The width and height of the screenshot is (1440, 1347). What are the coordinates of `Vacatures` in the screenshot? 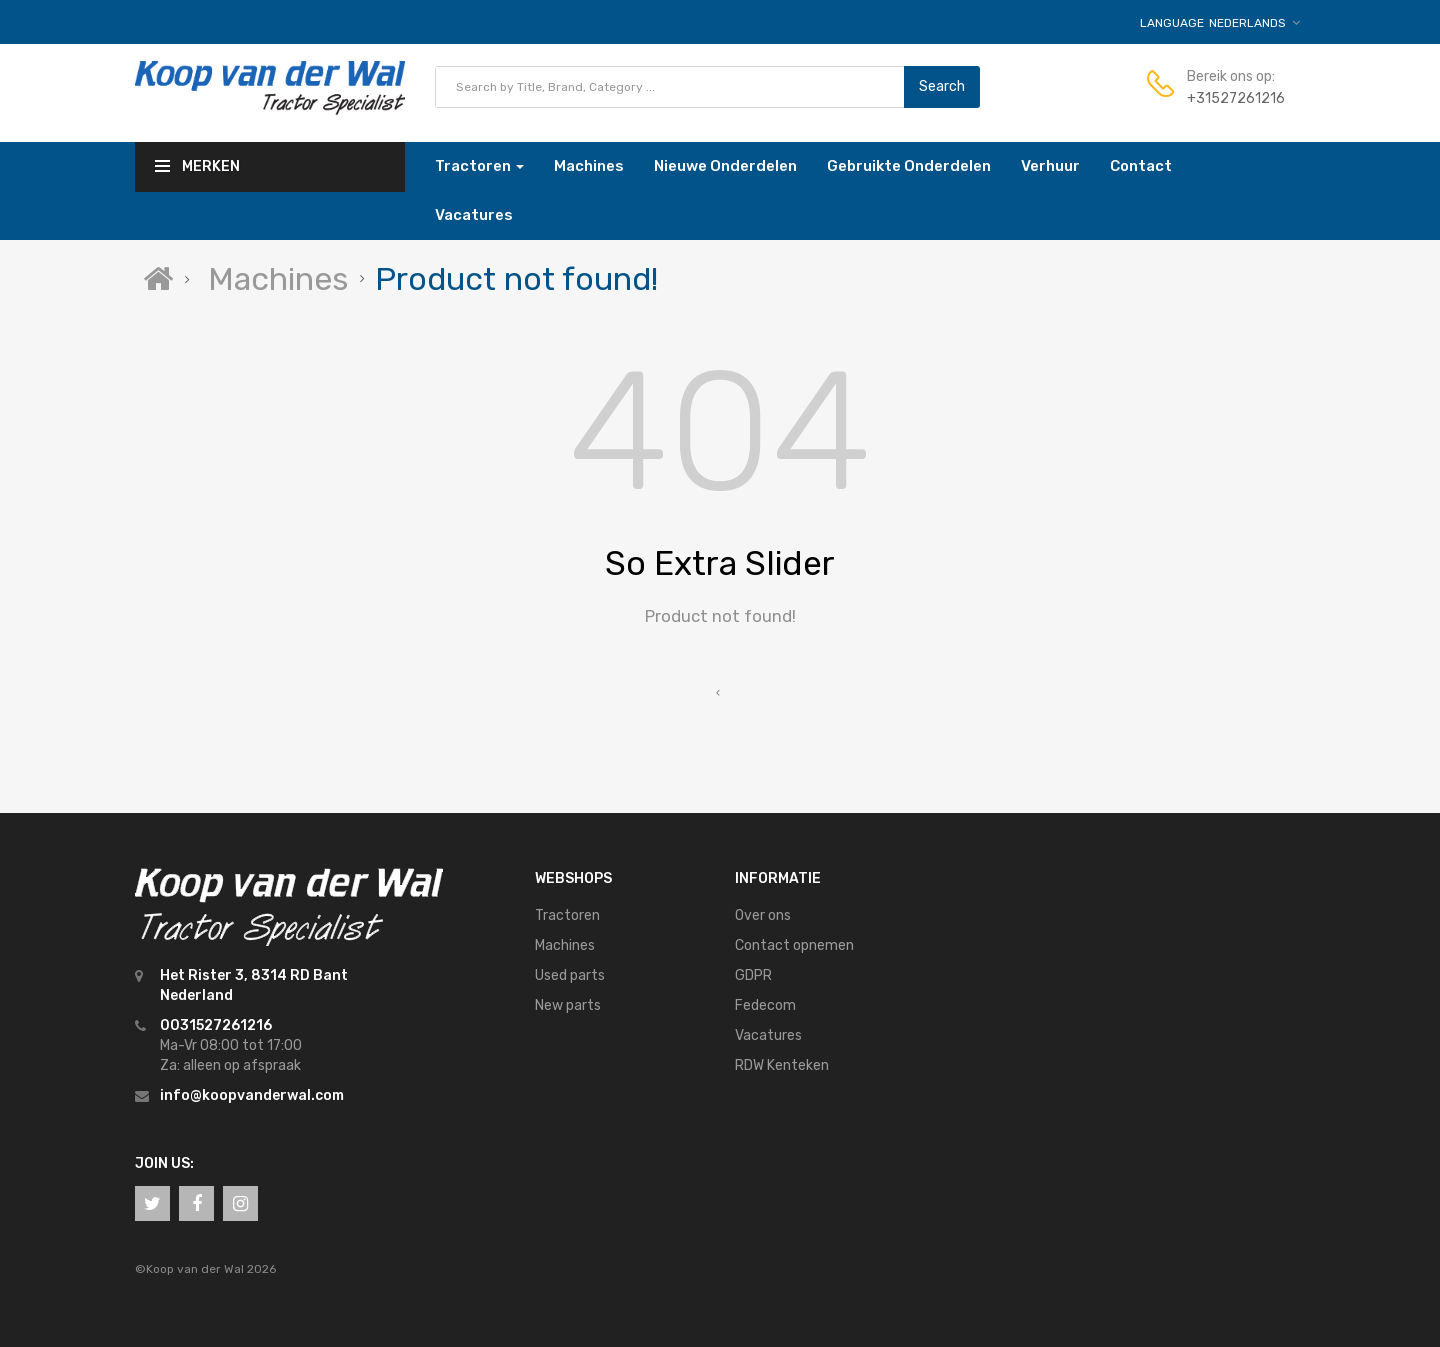 It's located at (768, 1035).